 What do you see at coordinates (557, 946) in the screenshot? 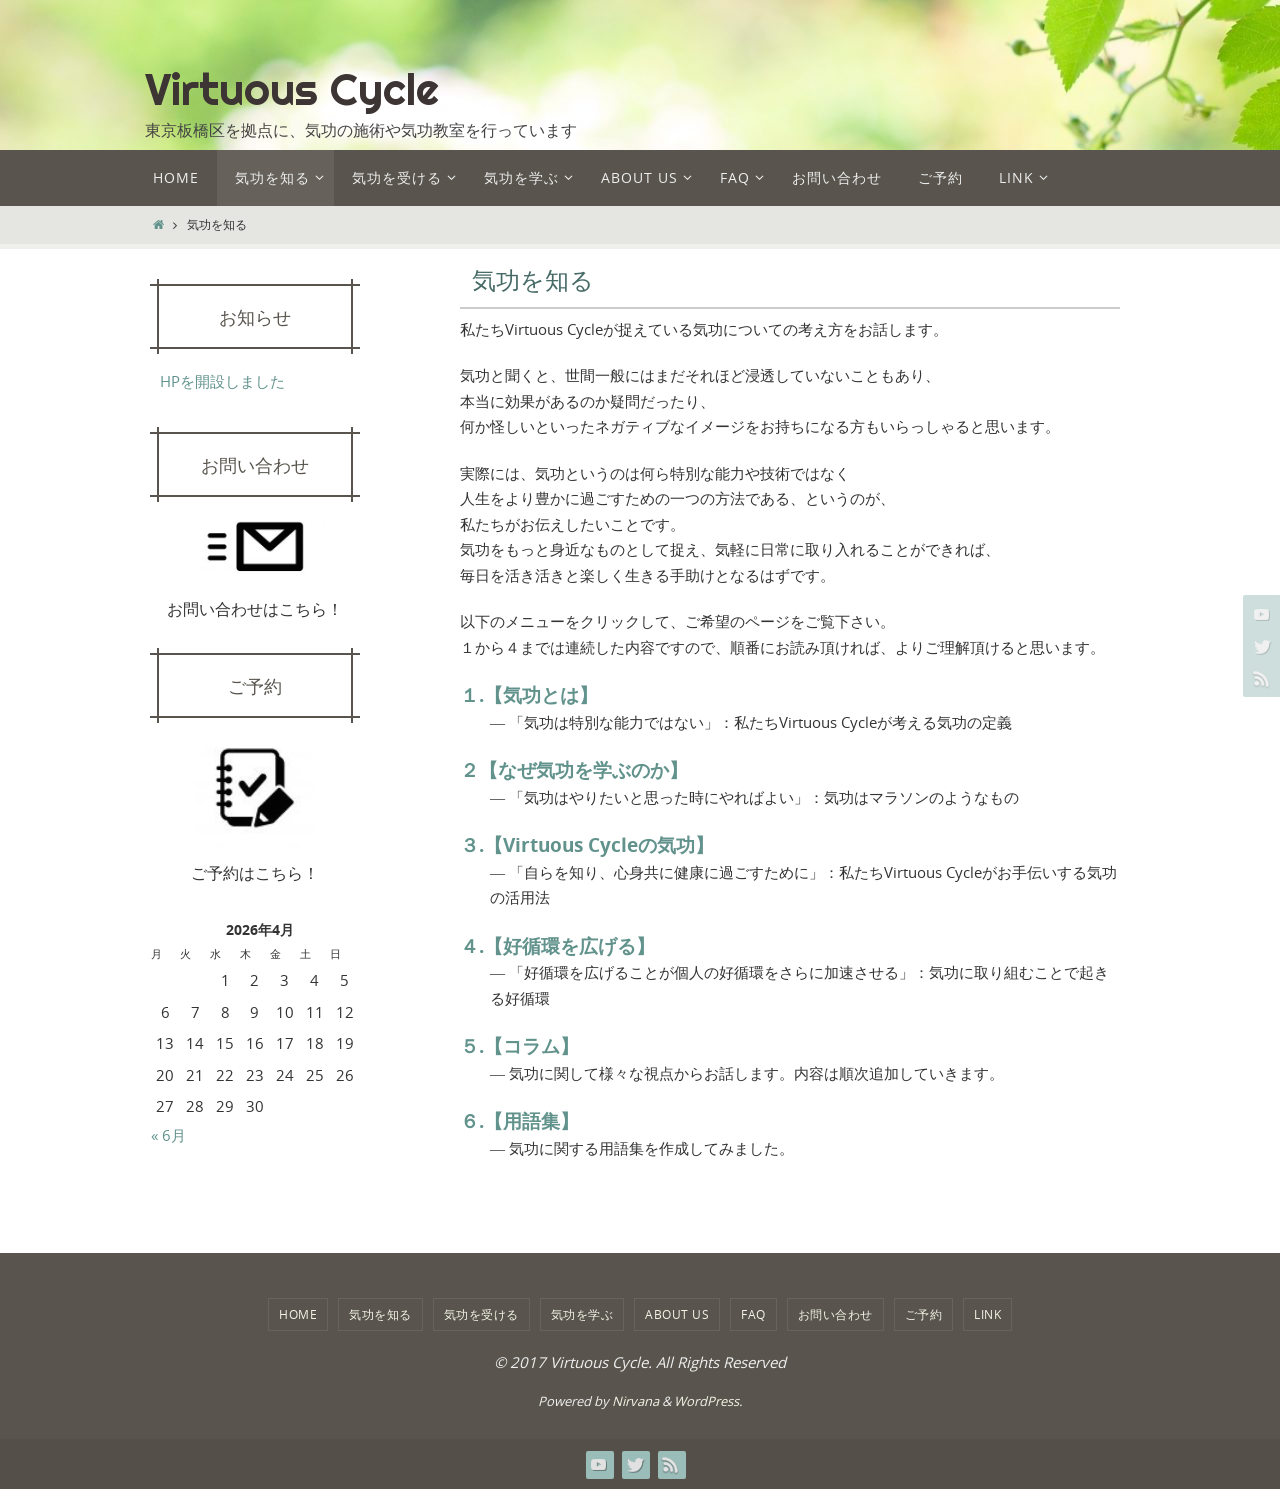
I see `４.【好循環を広げる】` at bounding box center [557, 946].